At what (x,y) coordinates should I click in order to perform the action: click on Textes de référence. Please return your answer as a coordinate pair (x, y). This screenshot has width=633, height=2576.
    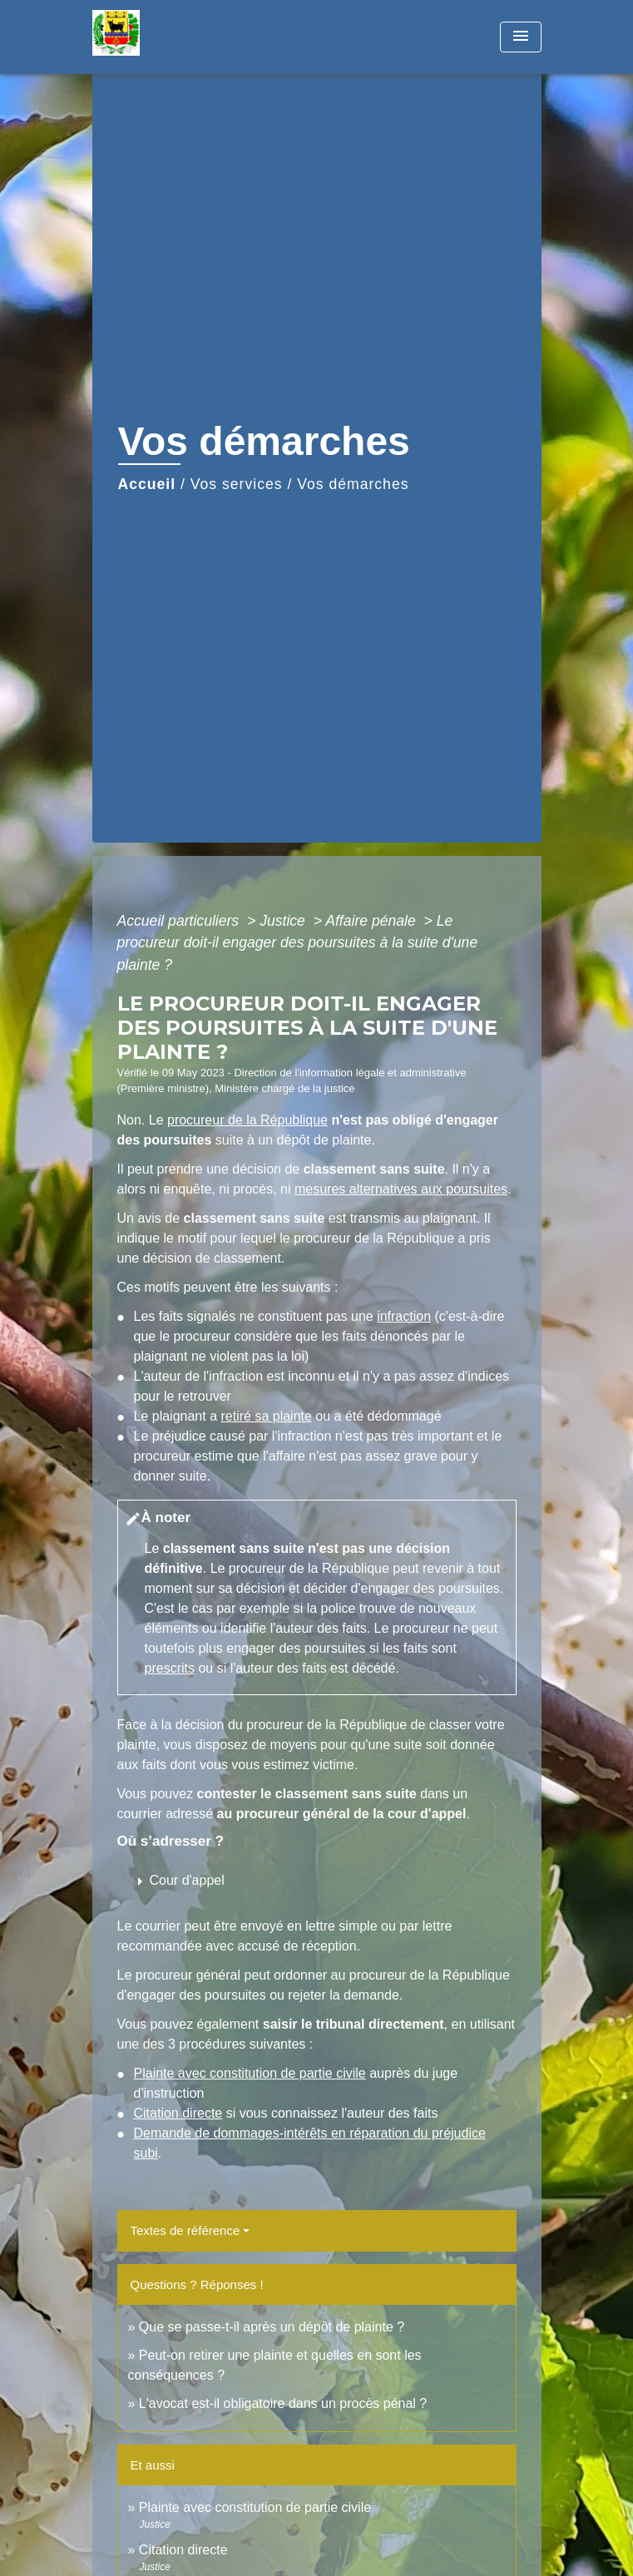
    Looking at the image, I should click on (185, 2230).